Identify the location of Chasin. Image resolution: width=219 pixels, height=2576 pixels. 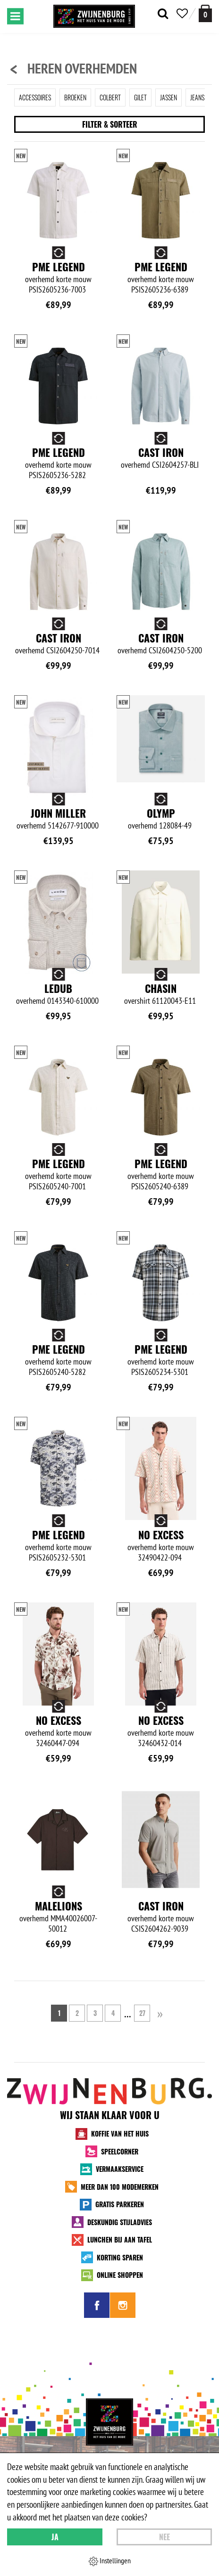
(161, 988).